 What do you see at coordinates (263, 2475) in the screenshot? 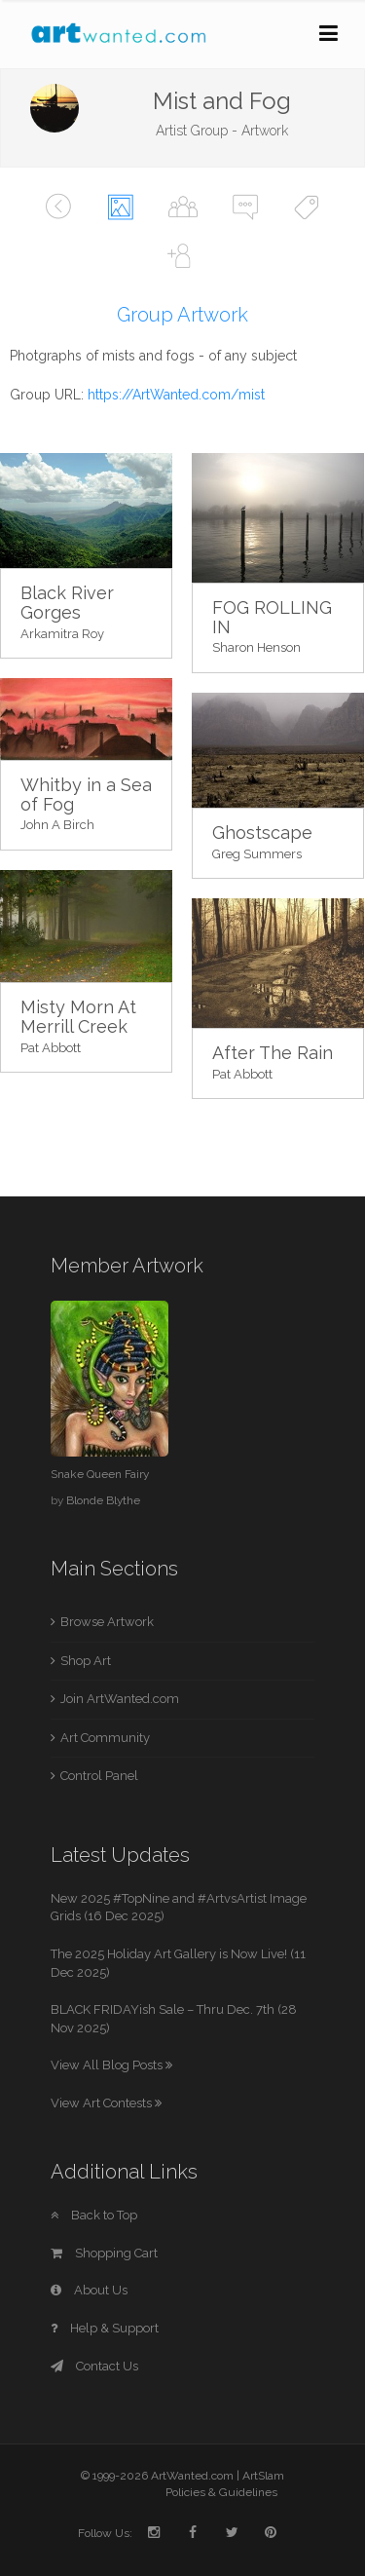
I see `ArtSlam` at bounding box center [263, 2475].